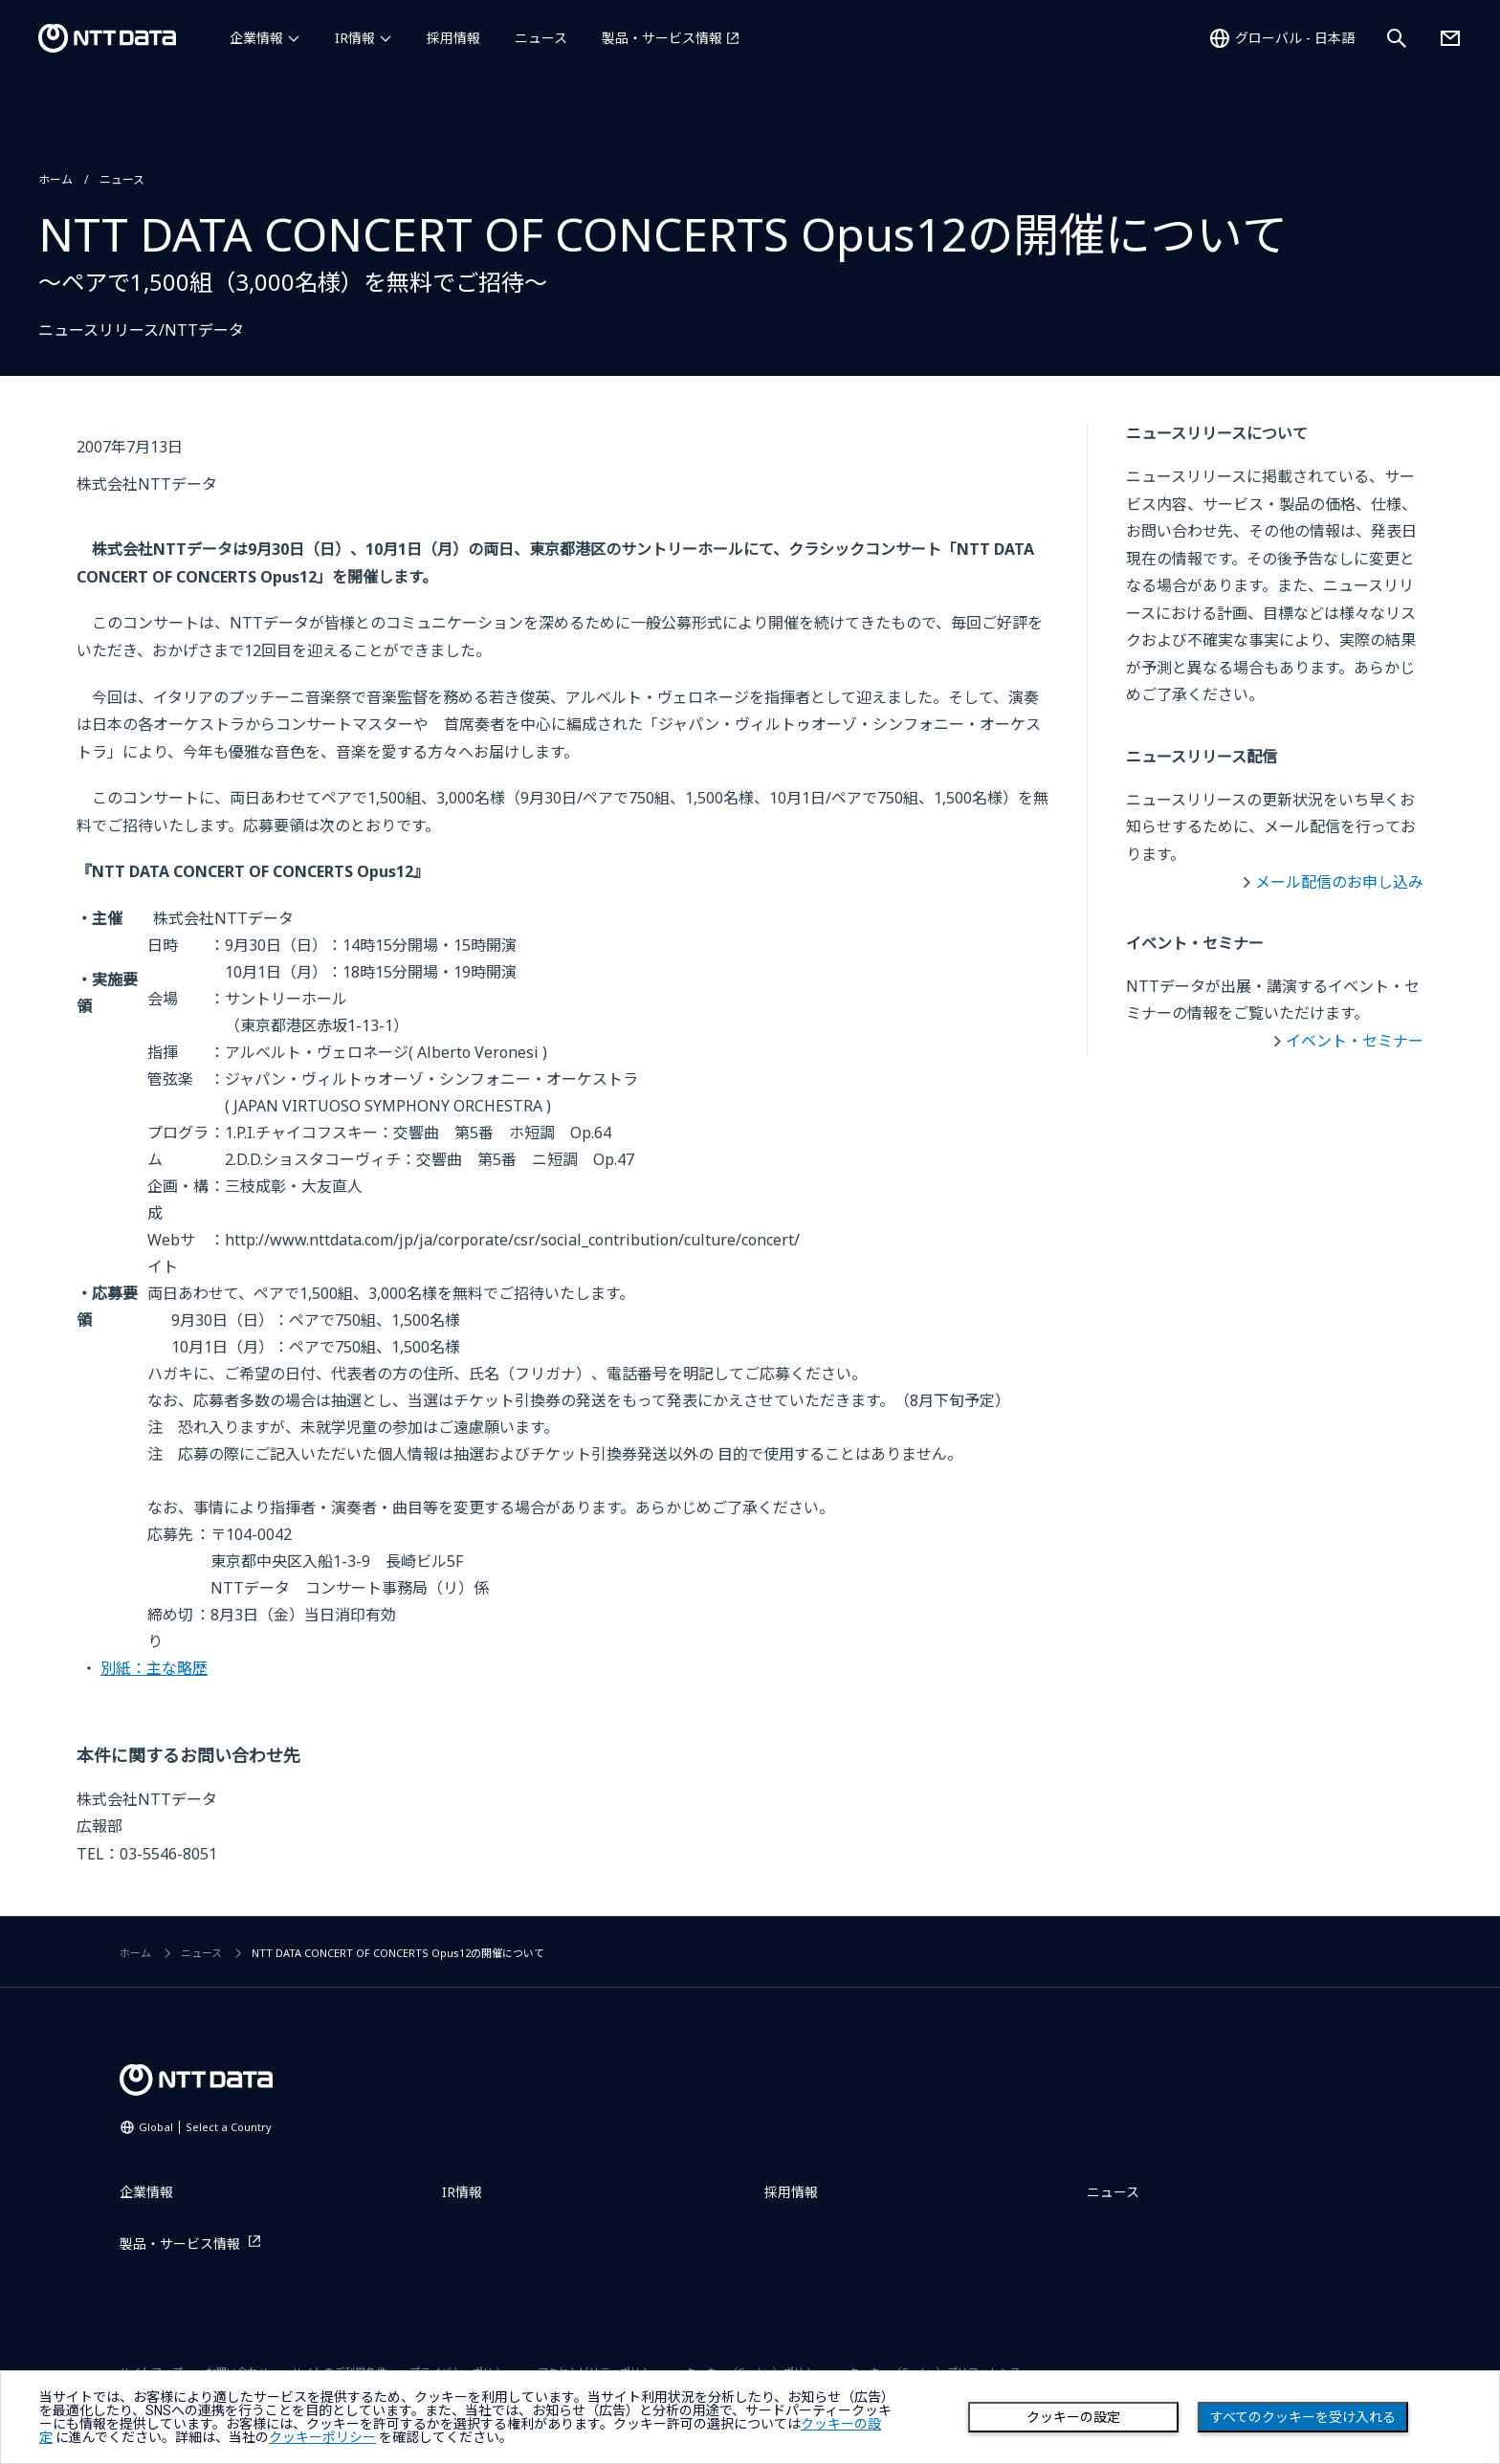  I want to click on ニュース, so click(541, 38).